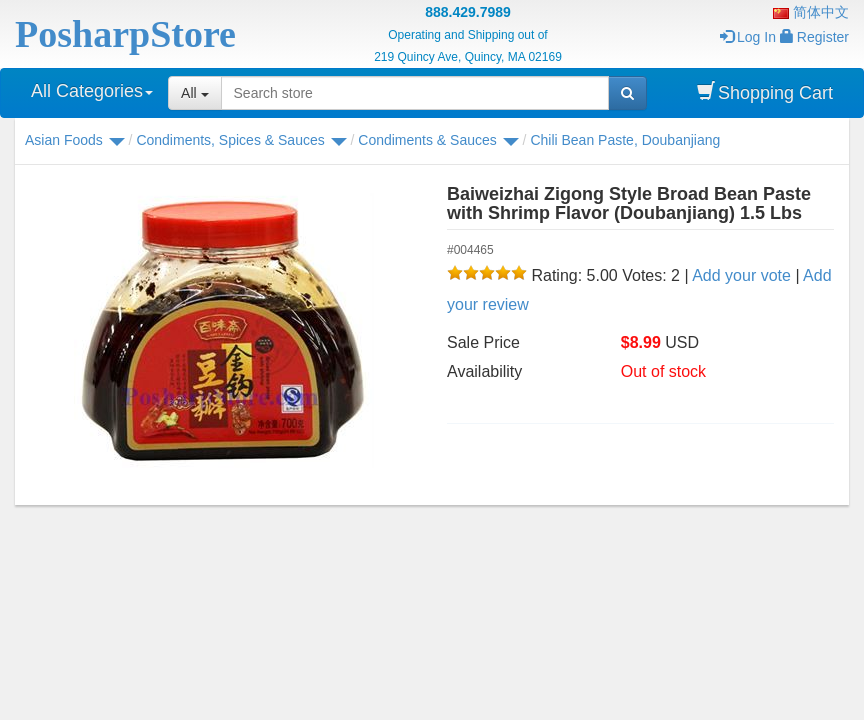 This screenshot has width=864, height=720. Describe the element at coordinates (741, 275) in the screenshot. I see `Add your vote` at that location.